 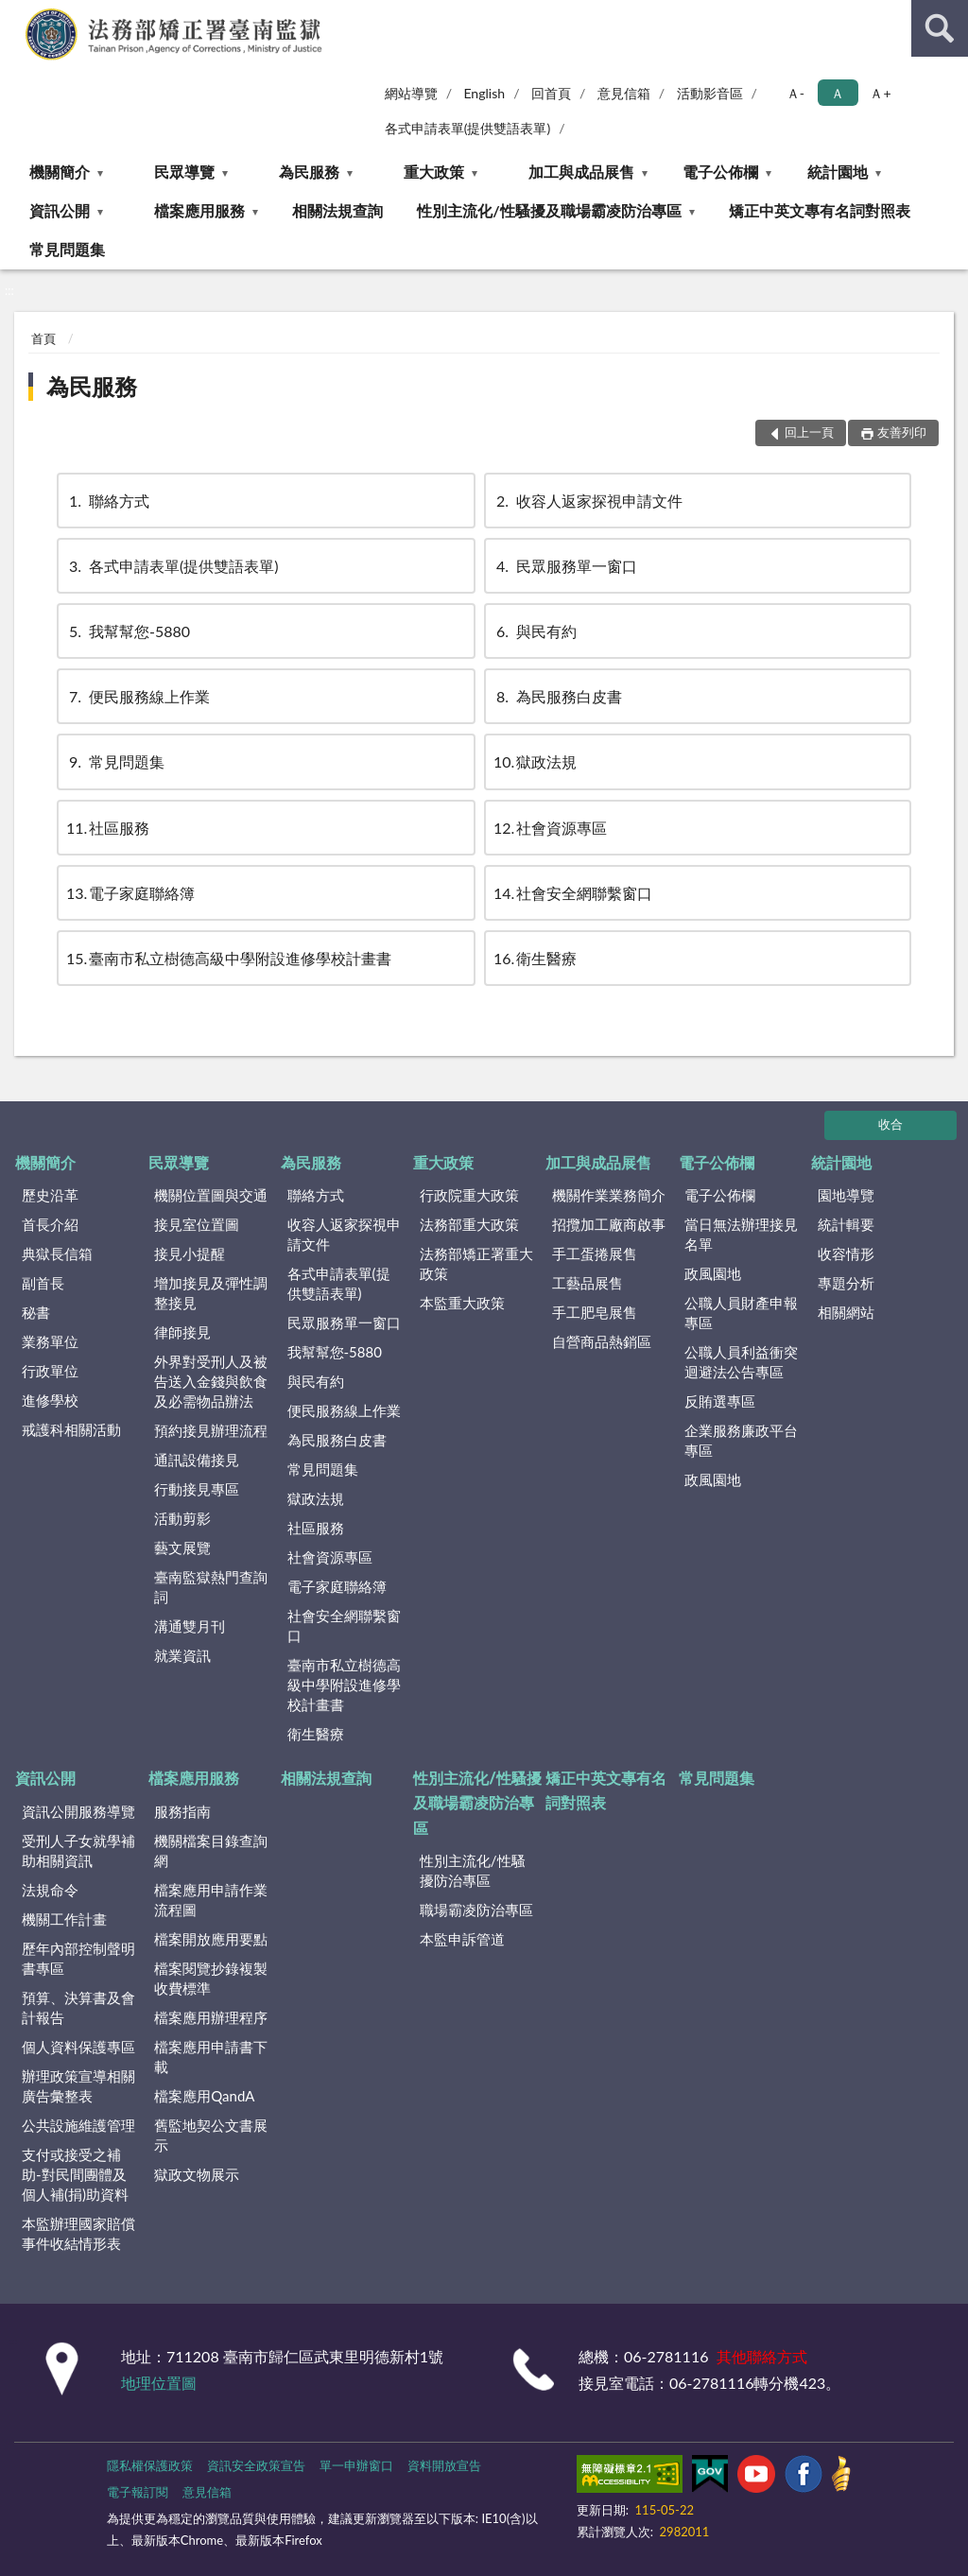 I want to click on 加工與成品展售, so click(x=581, y=172).